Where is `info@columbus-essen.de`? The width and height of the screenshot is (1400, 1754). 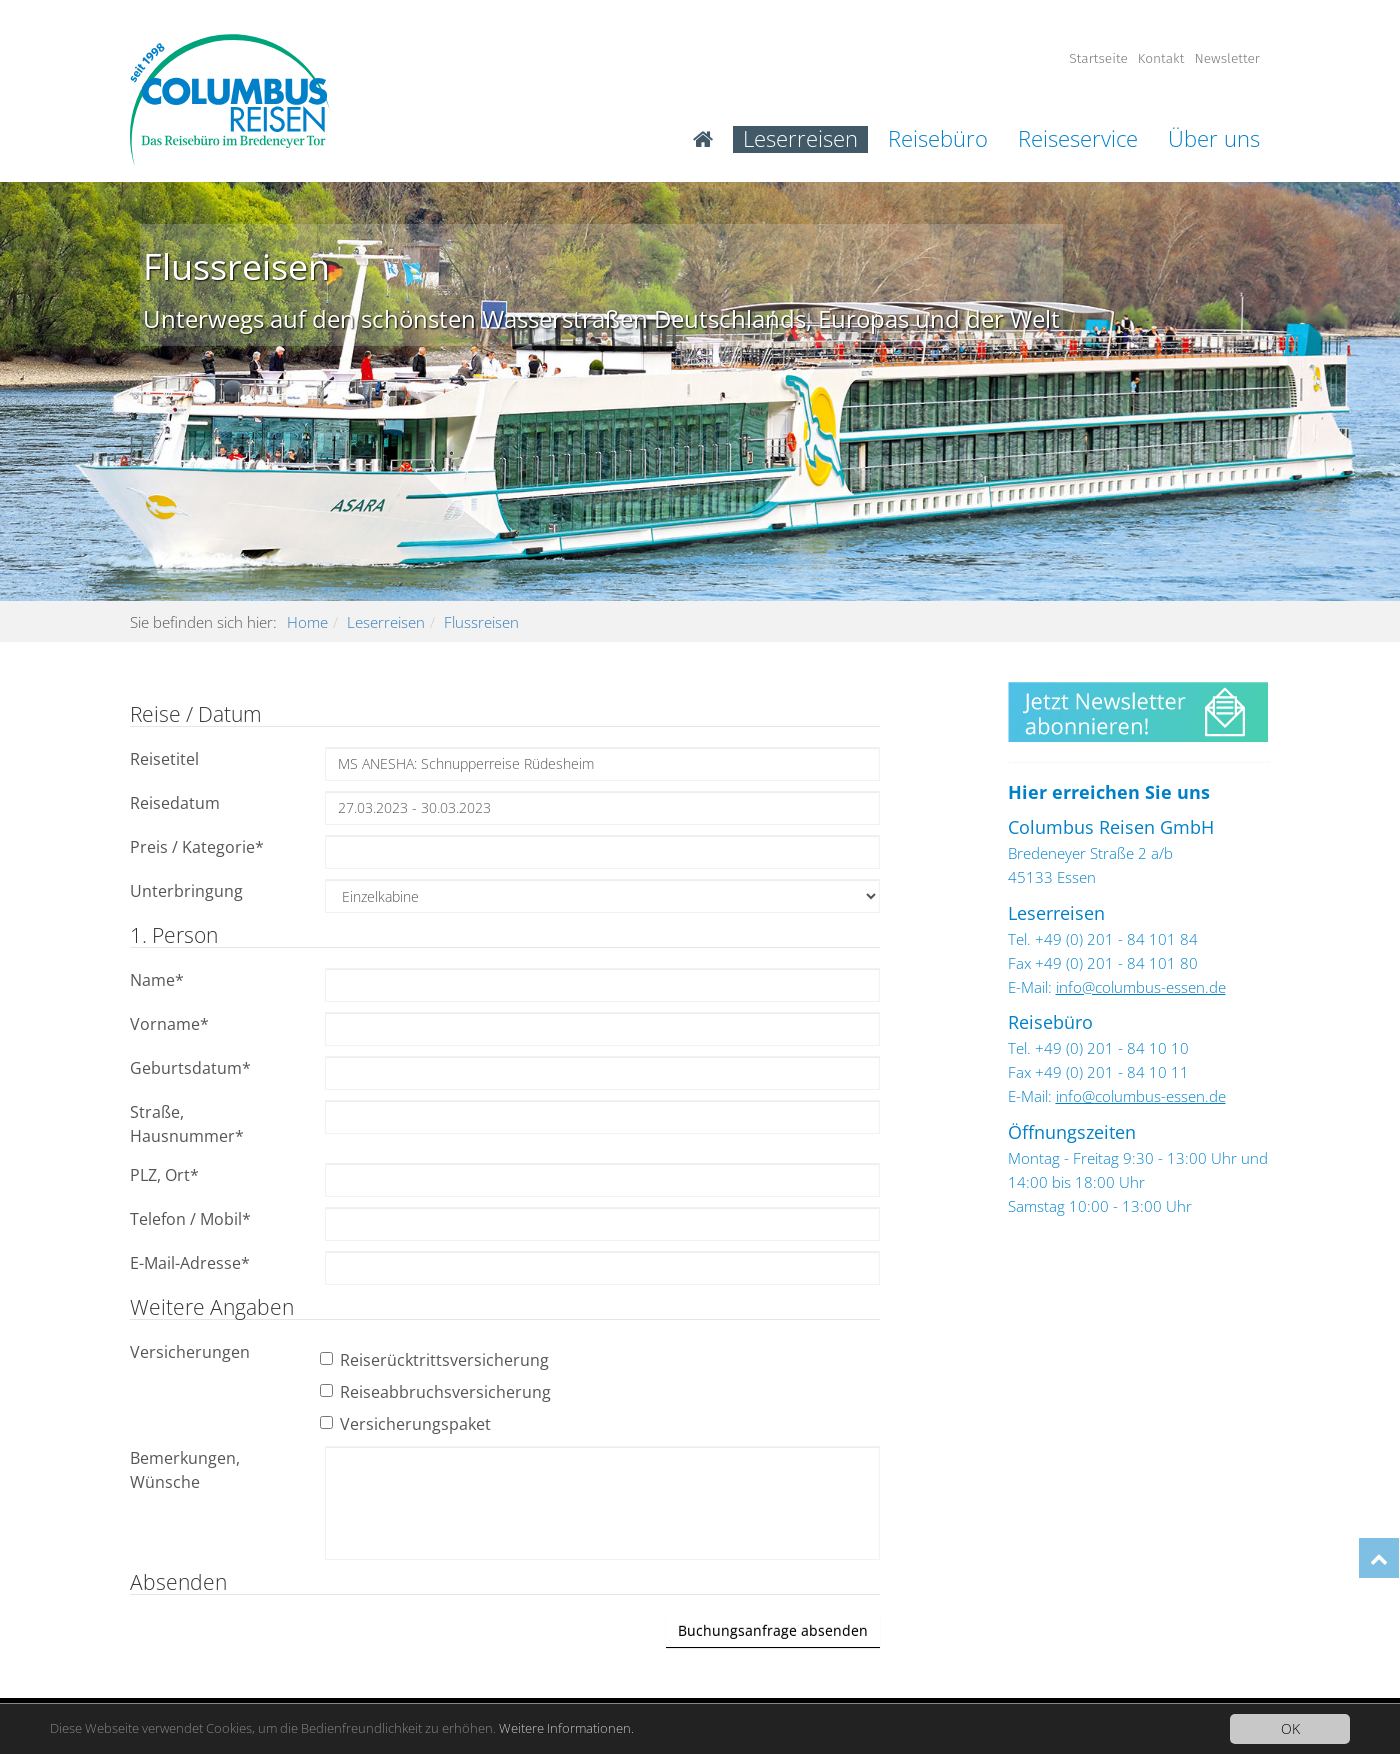
info@columbus-essen.de is located at coordinates (1141, 987).